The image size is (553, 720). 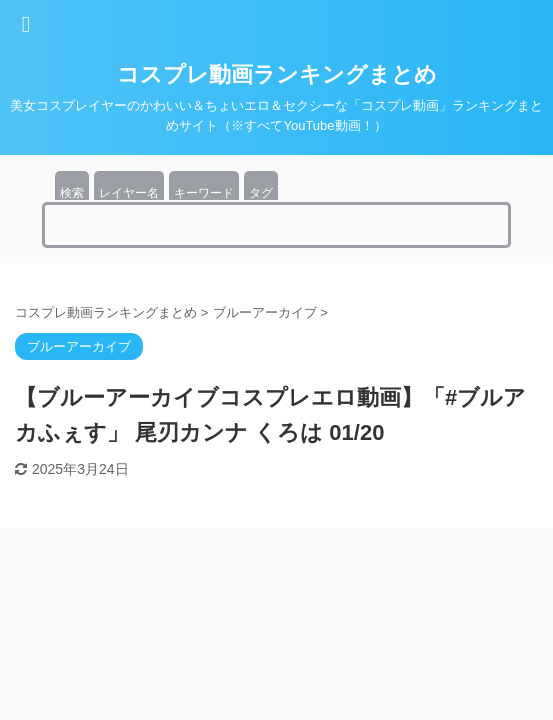 I want to click on レイヤー名, so click(x=129, y=193).